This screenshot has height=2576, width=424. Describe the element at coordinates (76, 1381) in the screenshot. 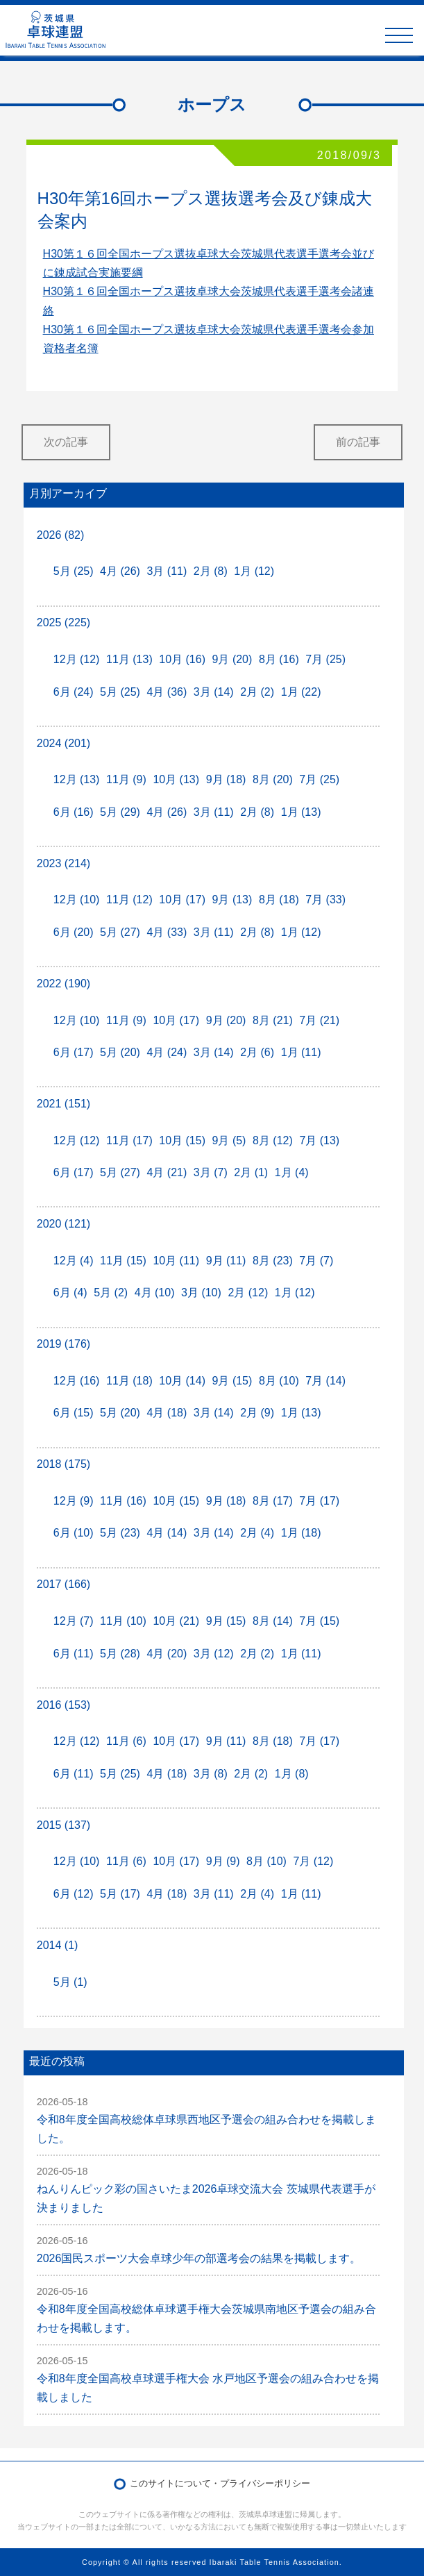

I see `12月 (16)` at that location.